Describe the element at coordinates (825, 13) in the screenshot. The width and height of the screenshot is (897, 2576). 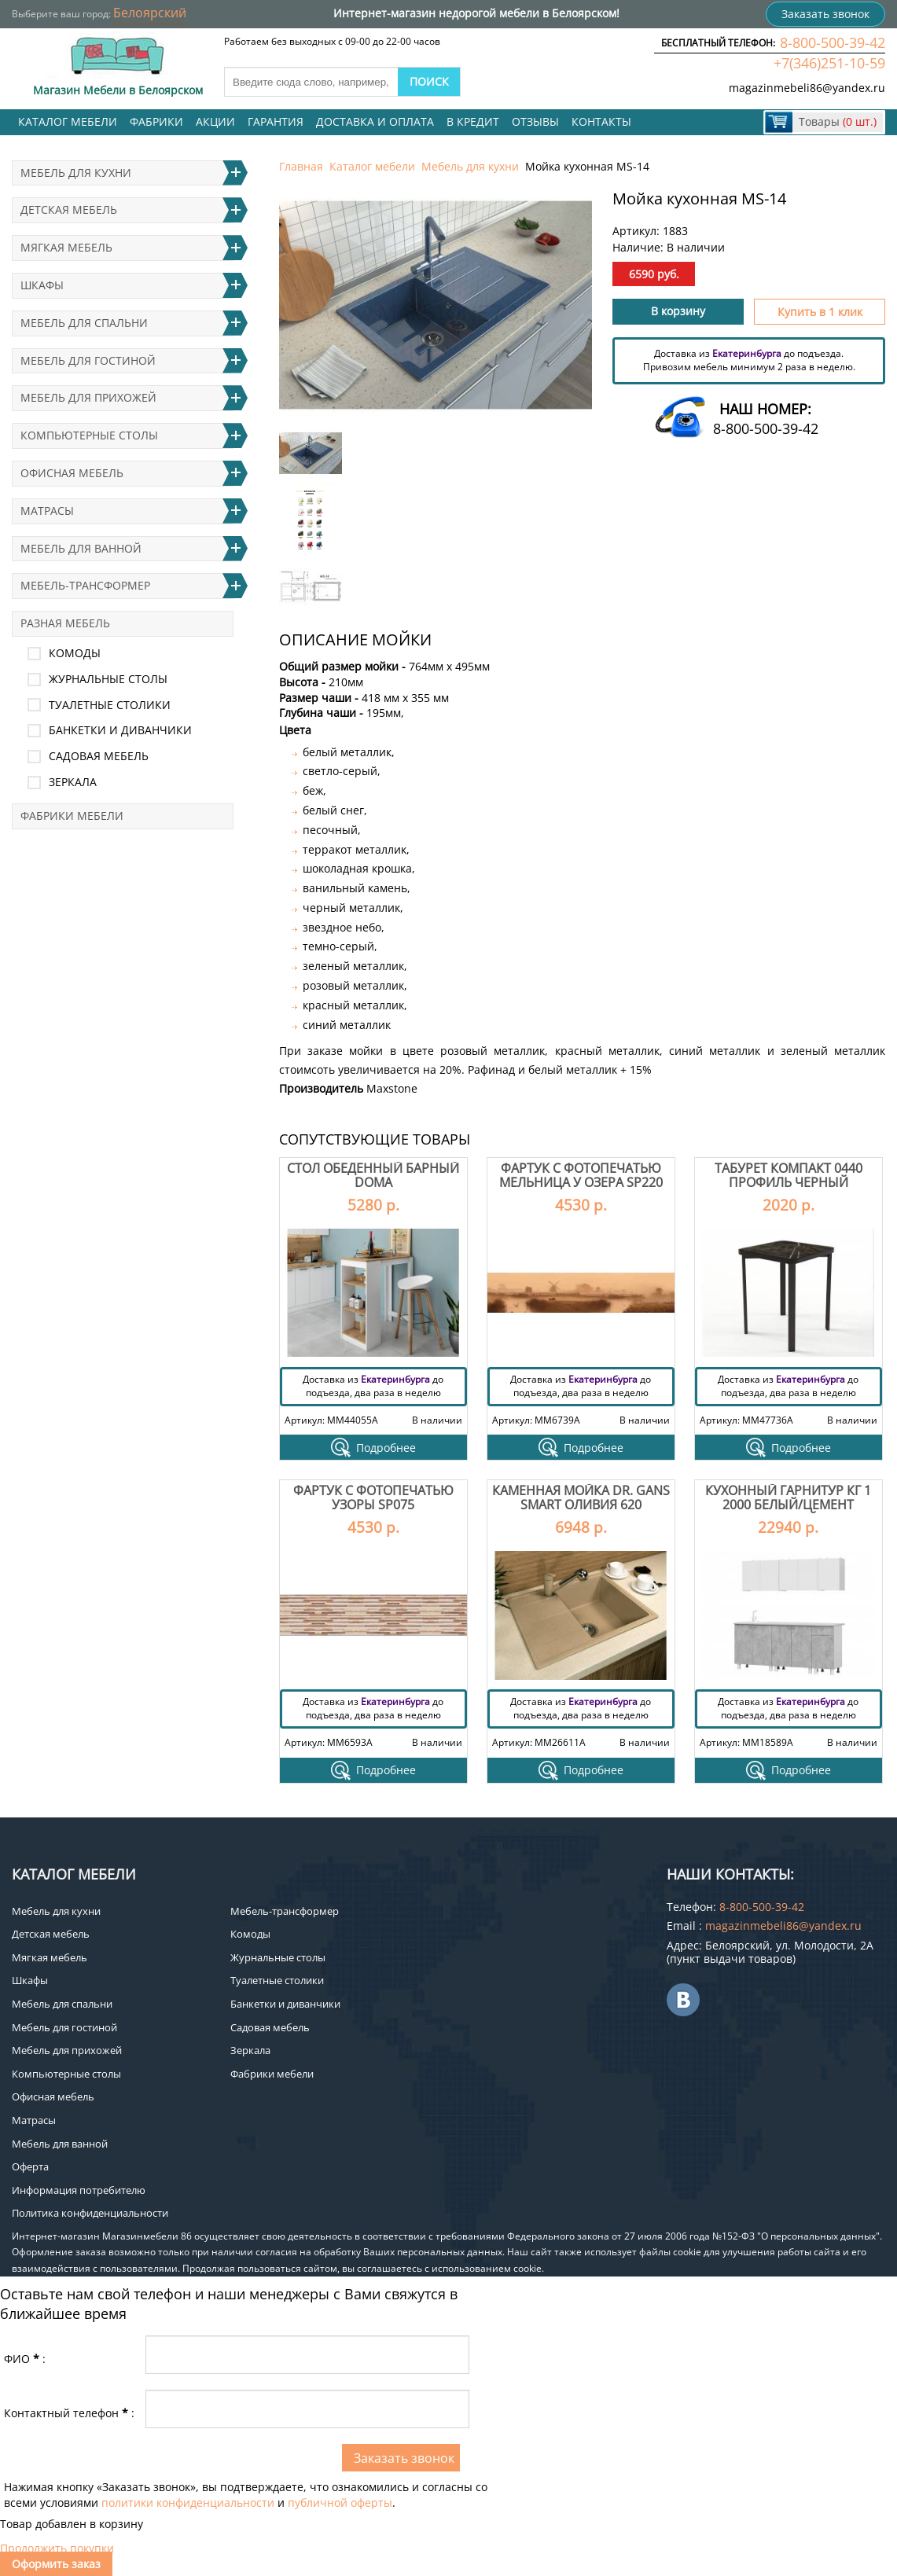
I see `Заказать звонок` at that location.